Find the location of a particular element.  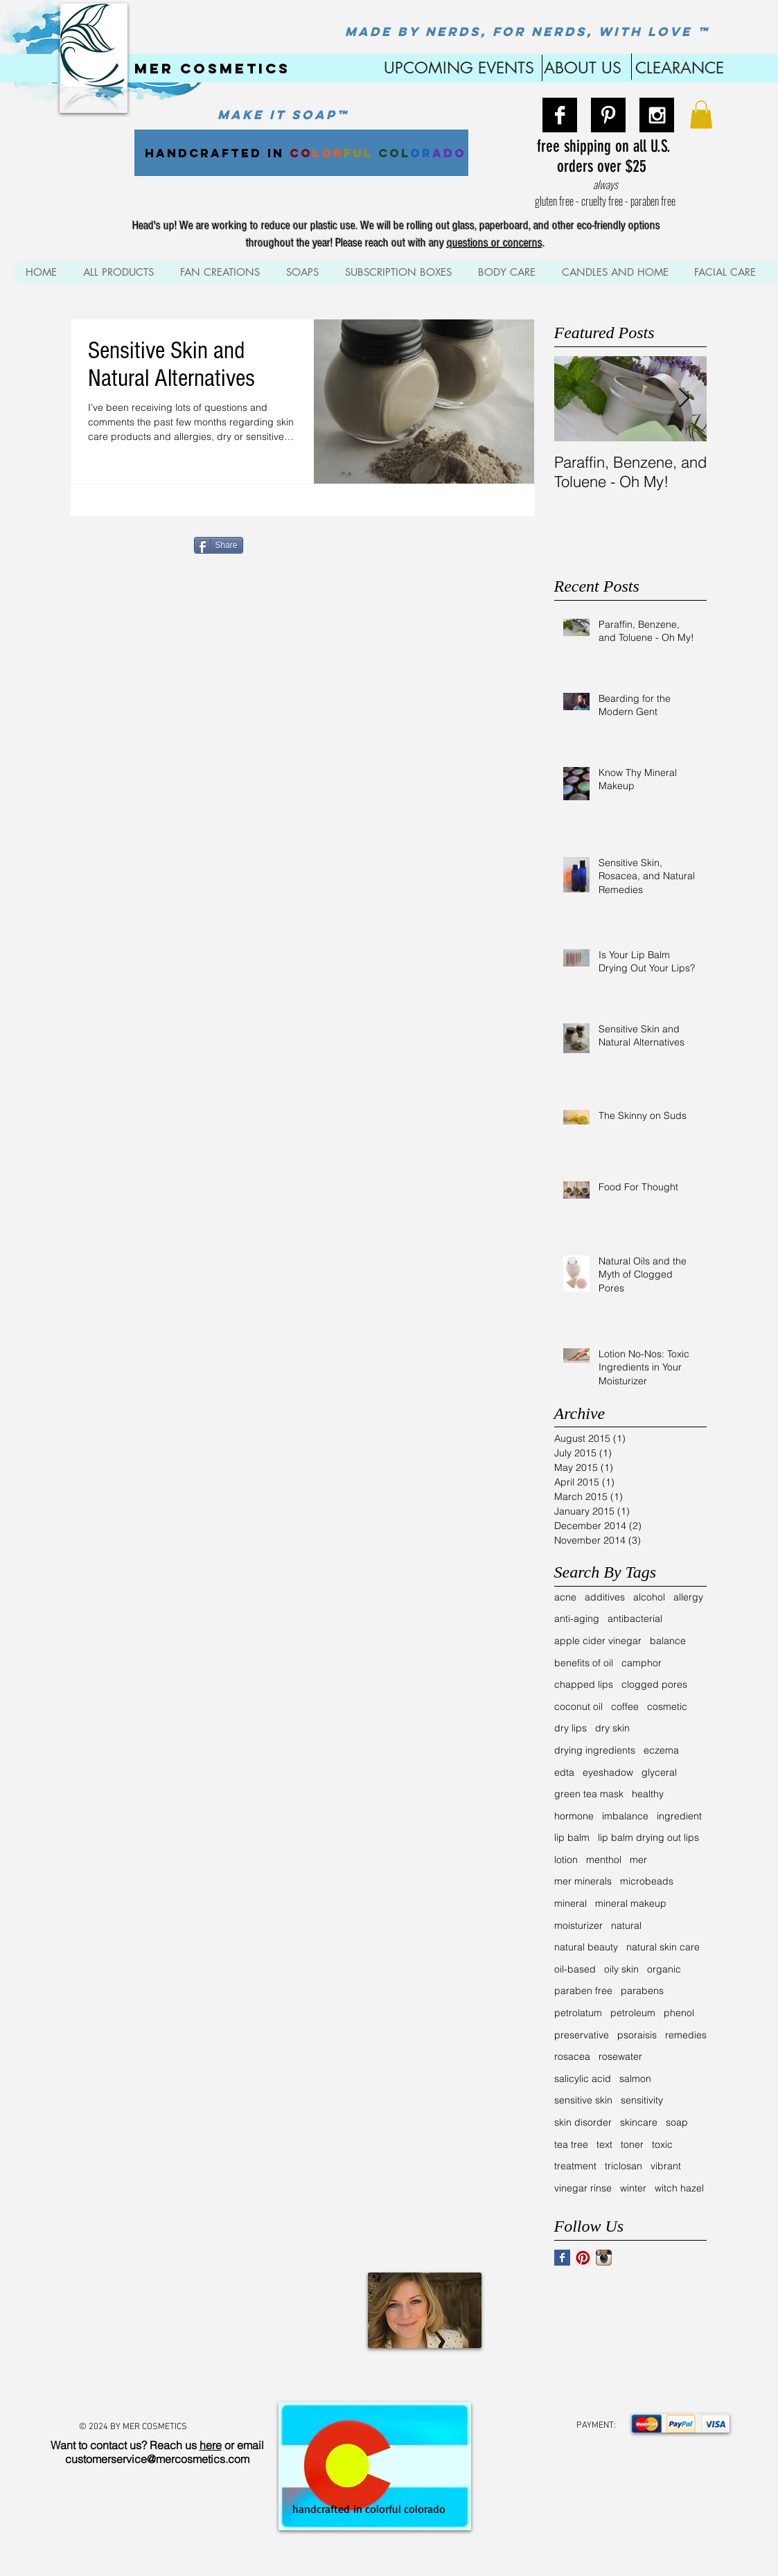

petrolatum is located at coordinates (578, 2012).